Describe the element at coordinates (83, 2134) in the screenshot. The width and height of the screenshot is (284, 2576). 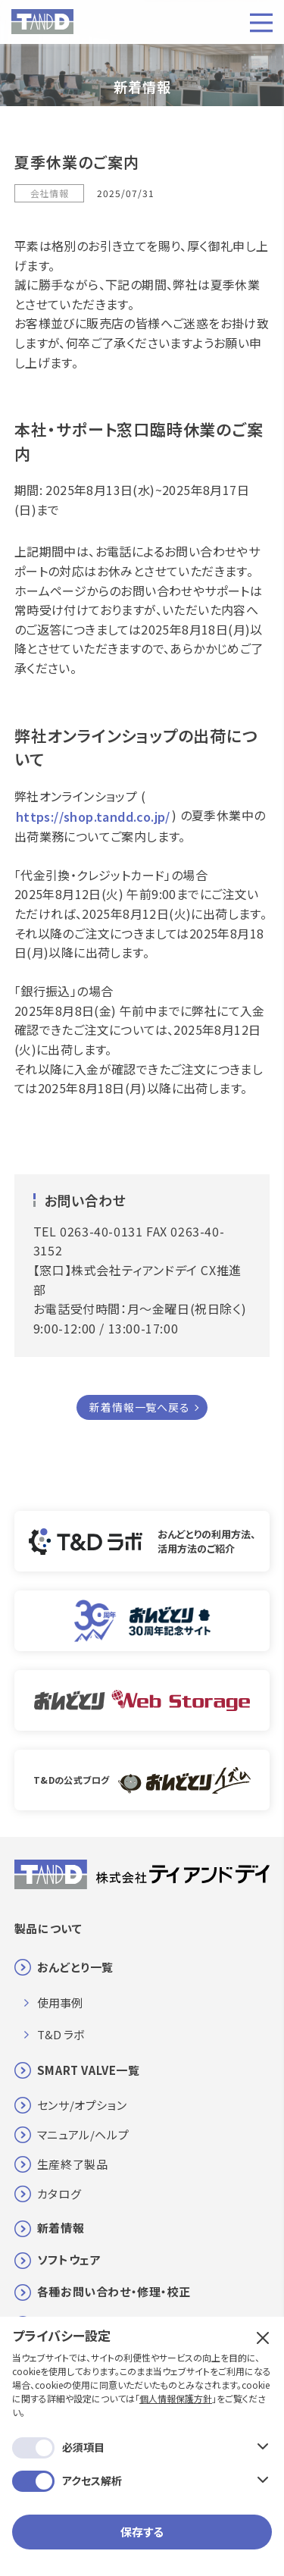
I see `マニュアル/ヘルプ` at that location.